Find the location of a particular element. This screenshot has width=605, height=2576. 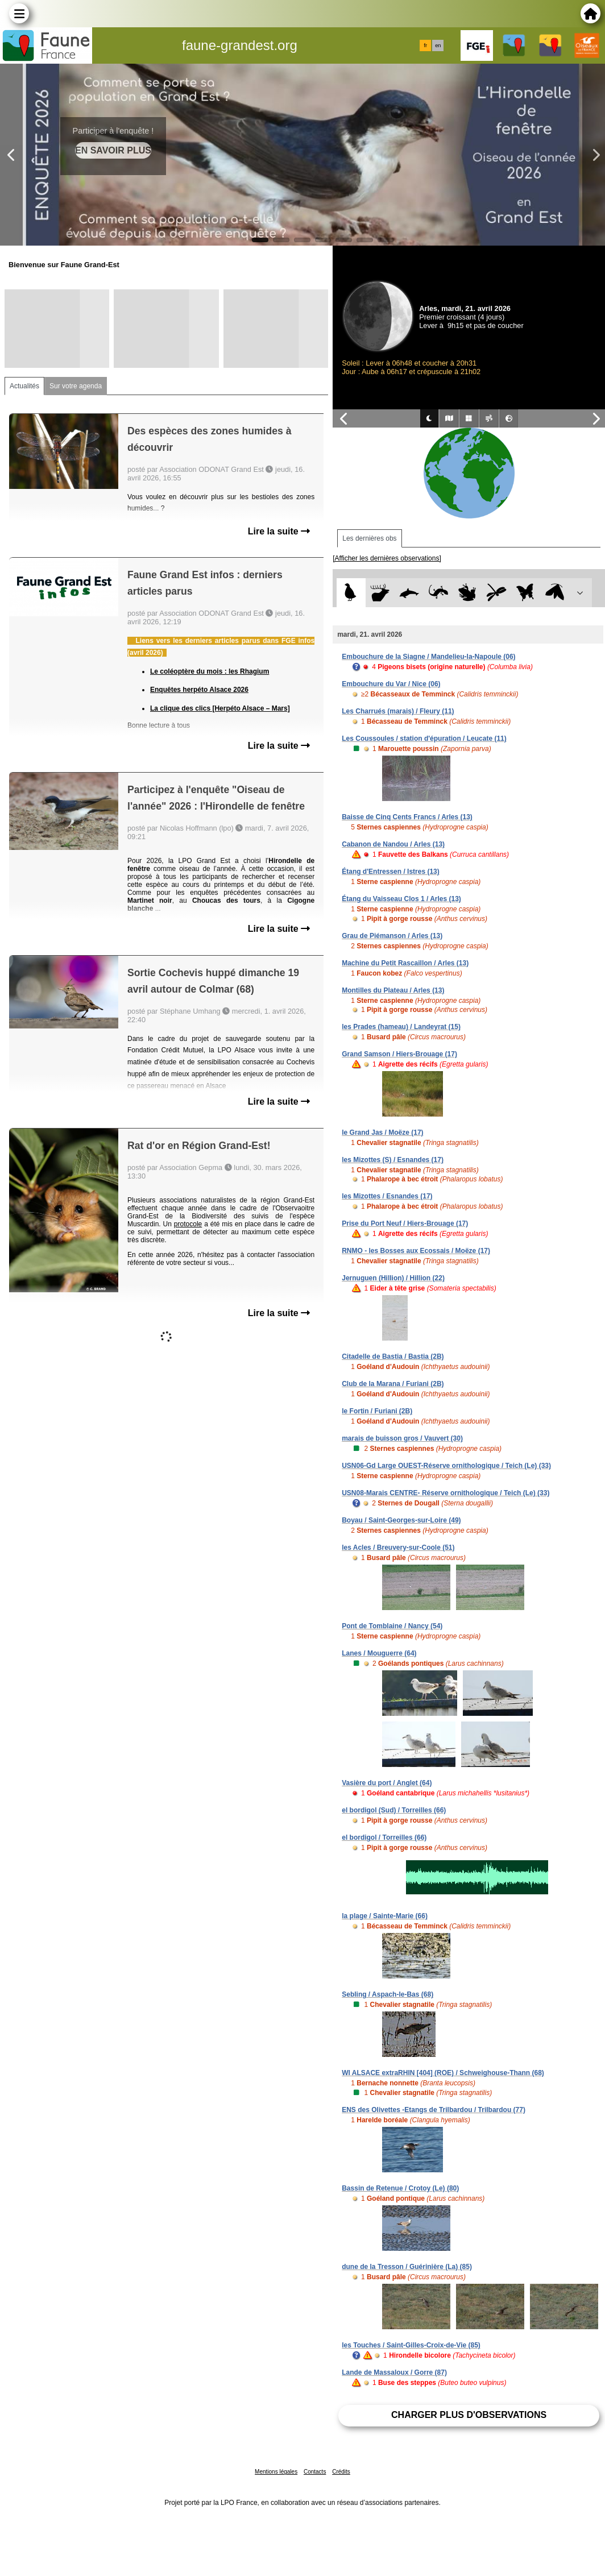

Lire la suite is located at coordinates (279, 531).